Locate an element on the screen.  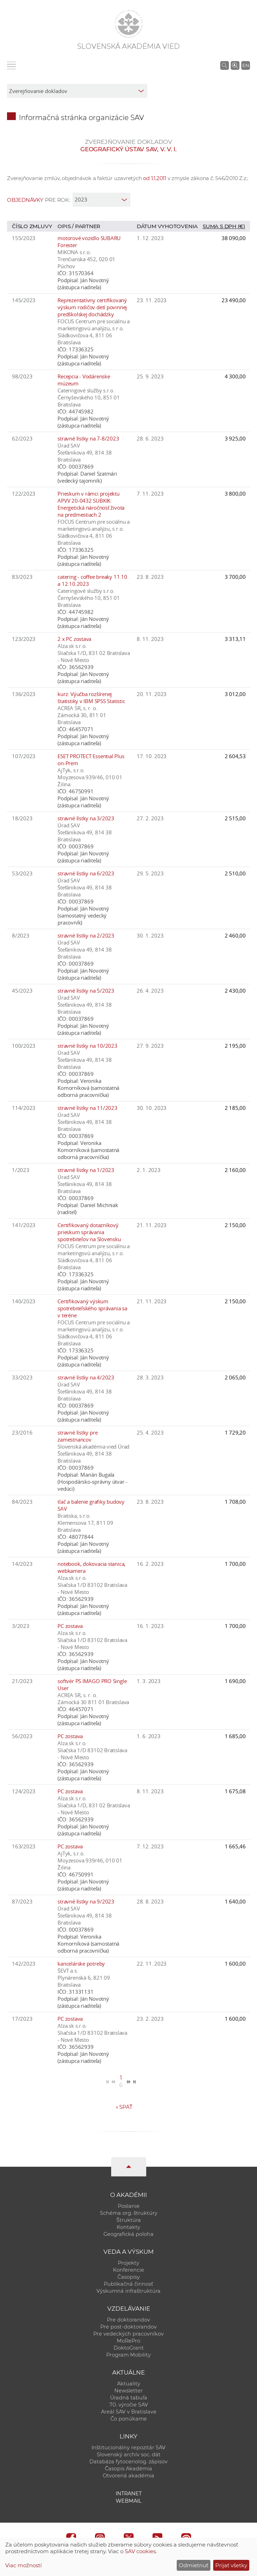
Konferencie is located at coordinates (128, 2270).